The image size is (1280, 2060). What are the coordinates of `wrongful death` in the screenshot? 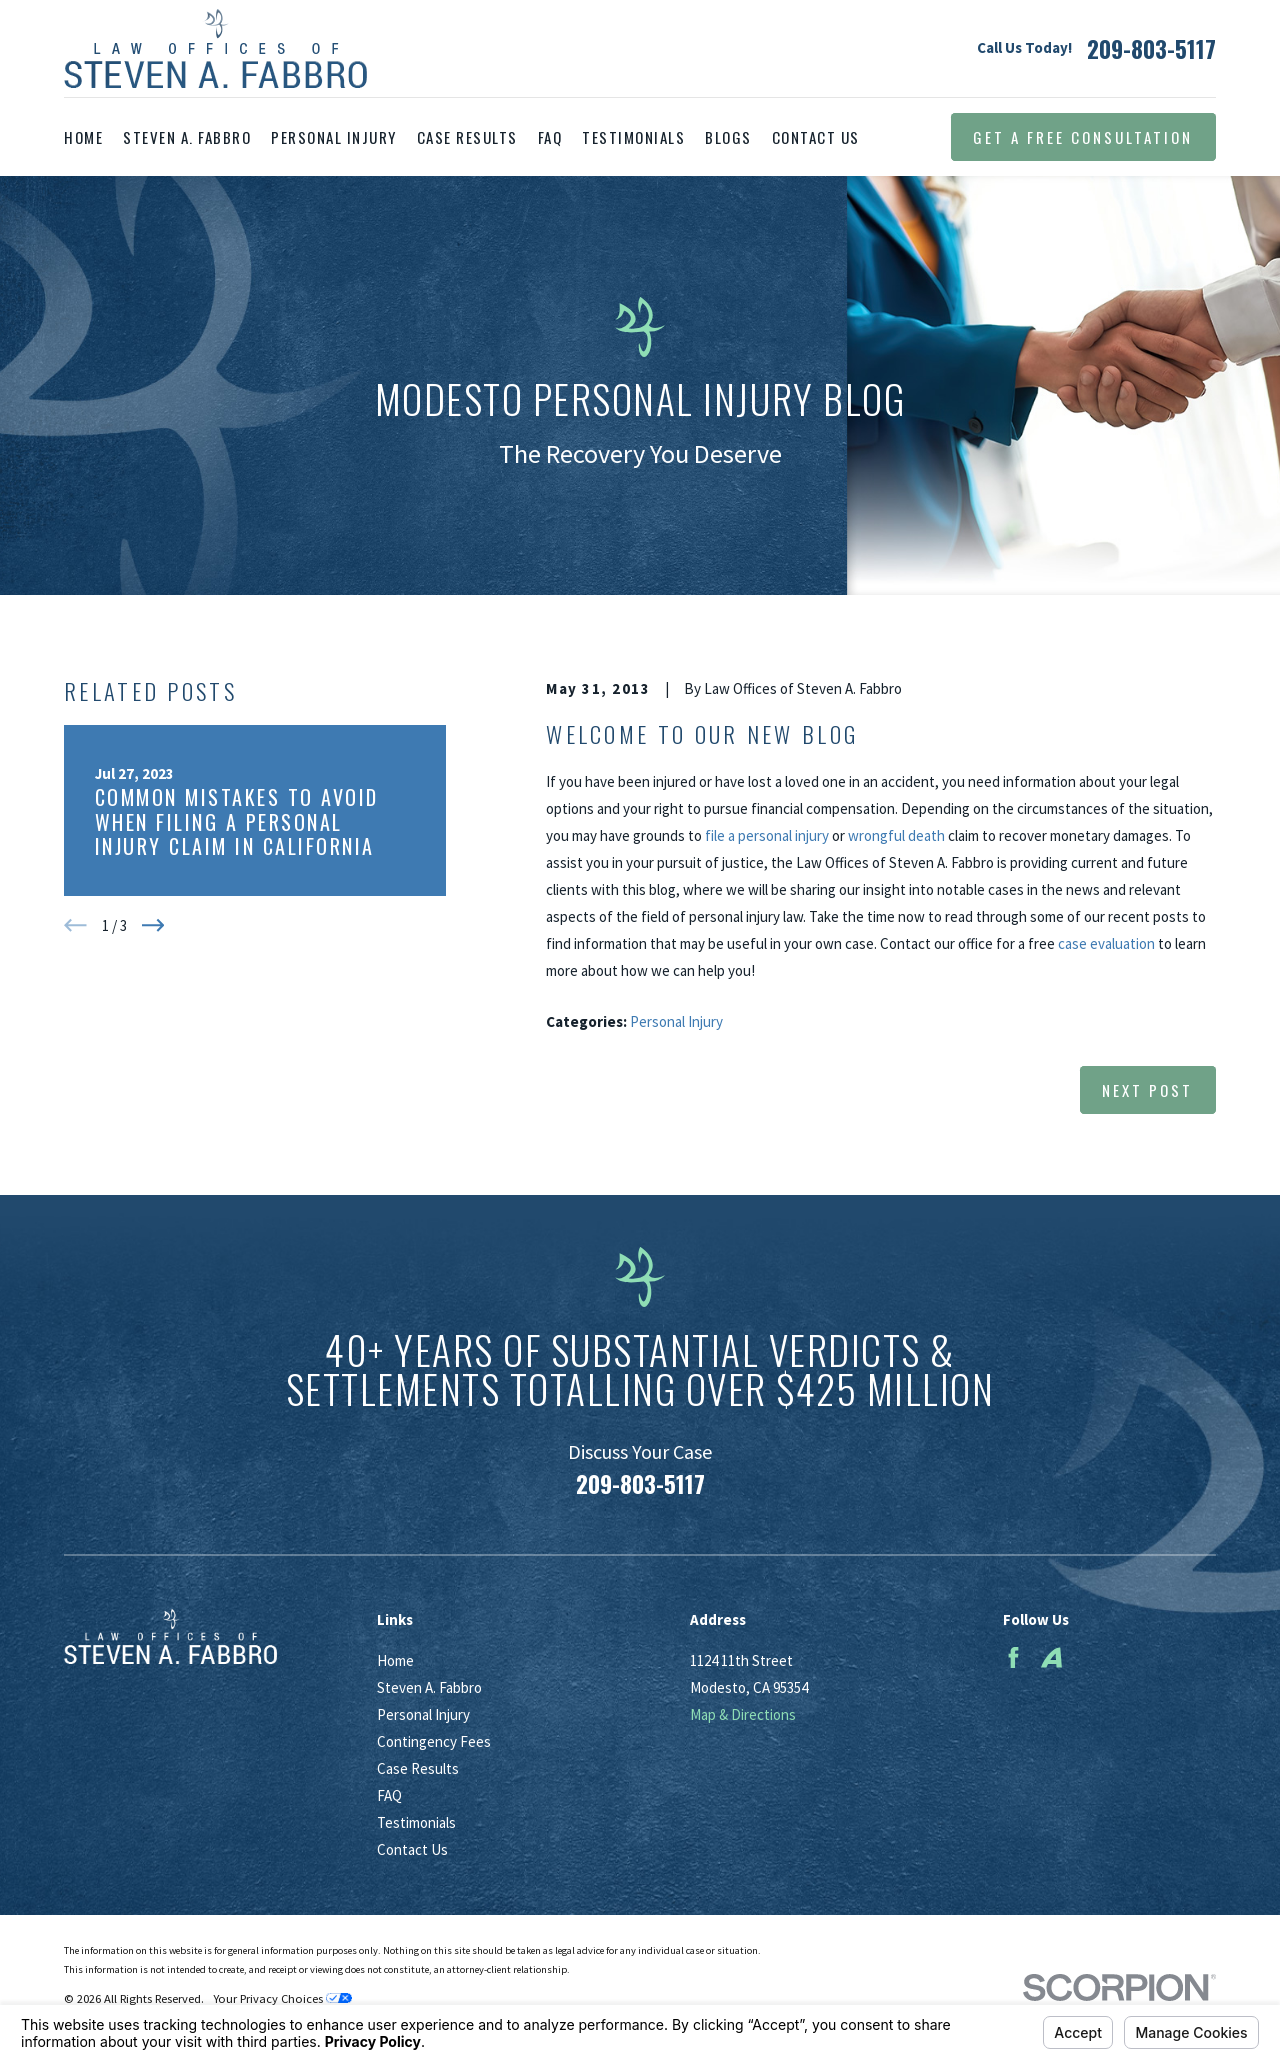 It's located at (896, 835).